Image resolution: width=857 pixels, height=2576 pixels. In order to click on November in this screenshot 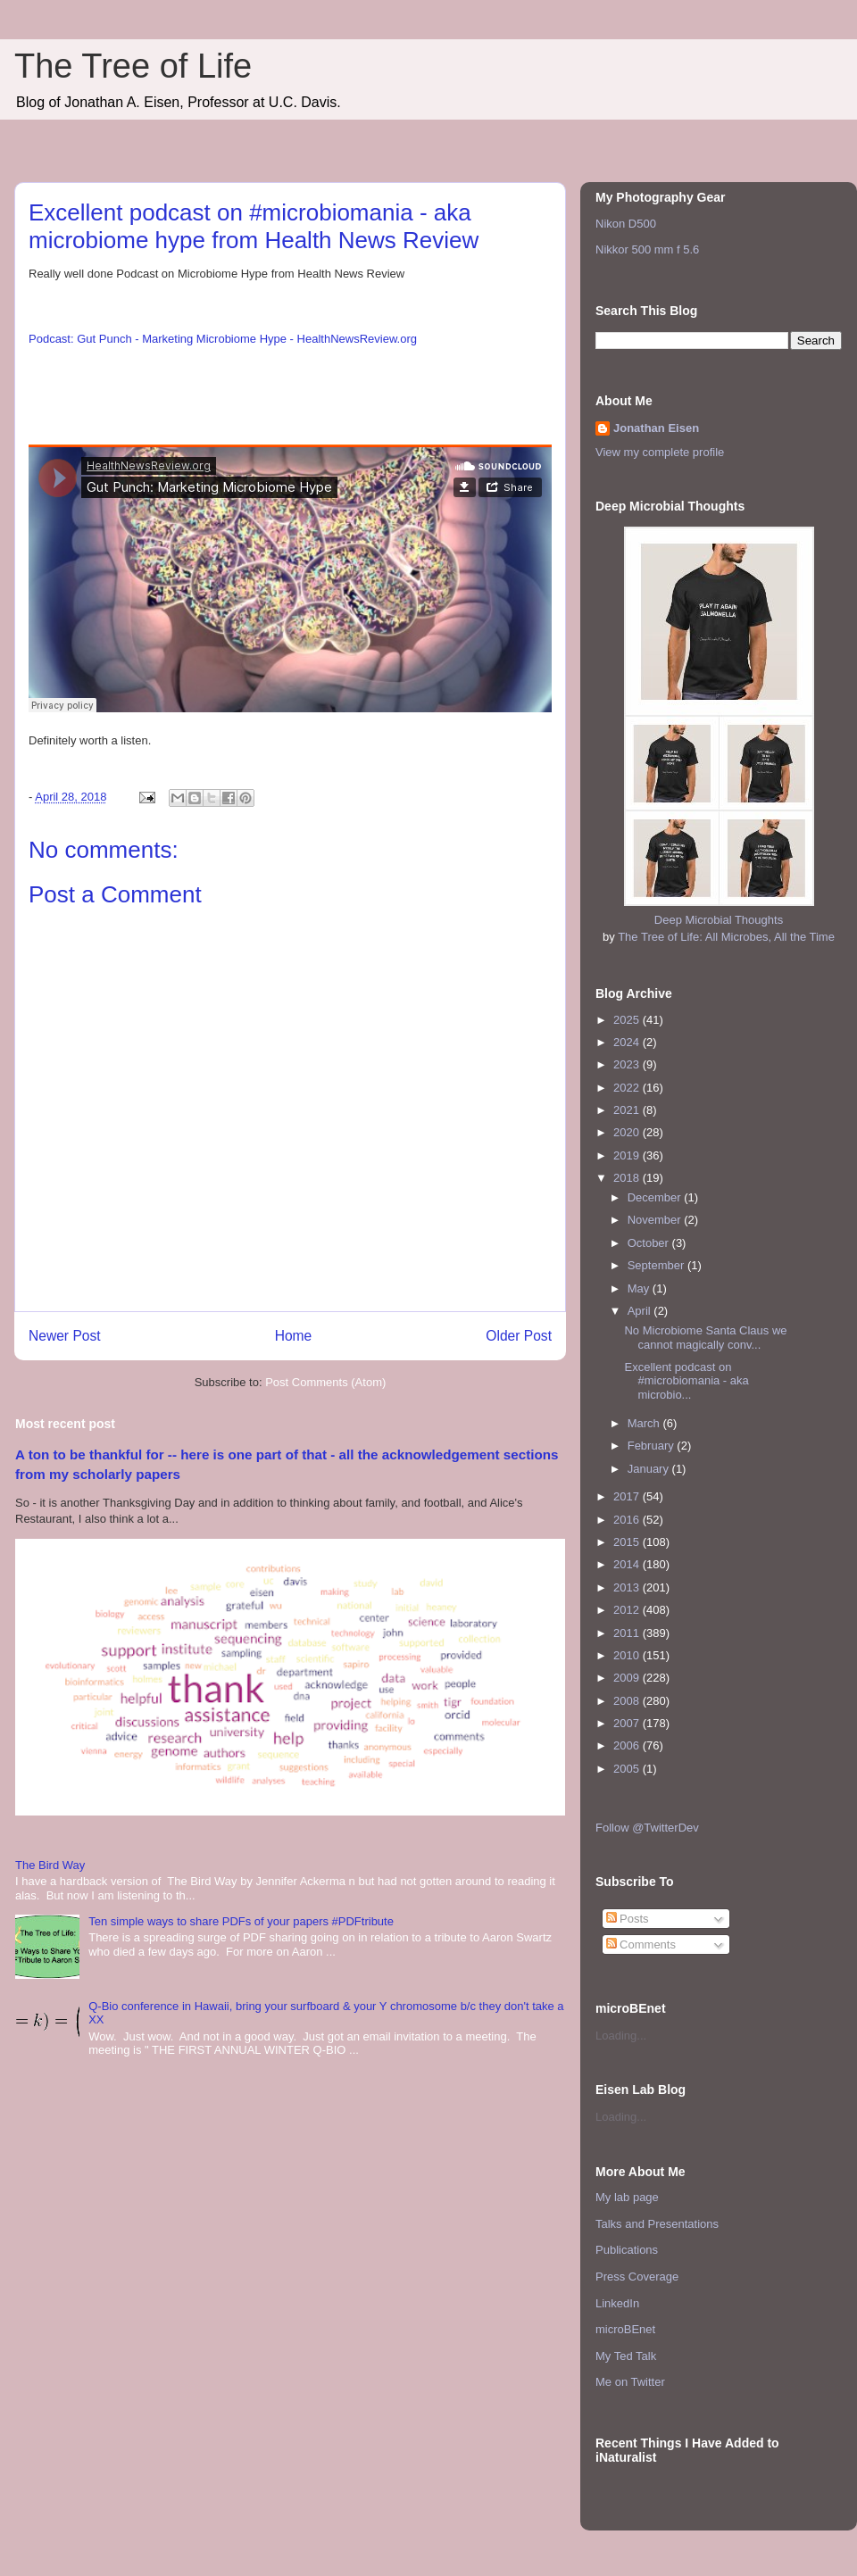, I will do `click(656, 1219)`.